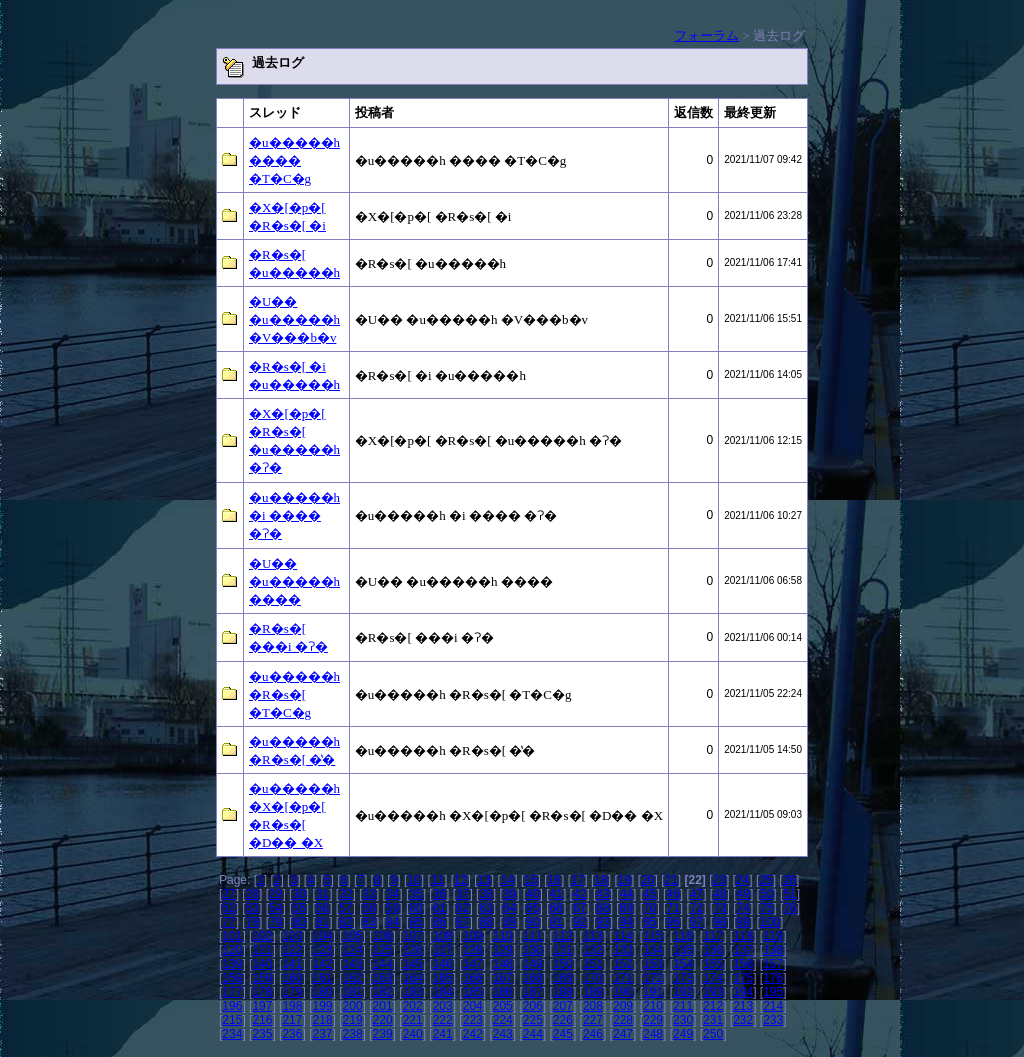 This screenshot has width=1024, height=1057. I want to click on 113, so click(593, 936).